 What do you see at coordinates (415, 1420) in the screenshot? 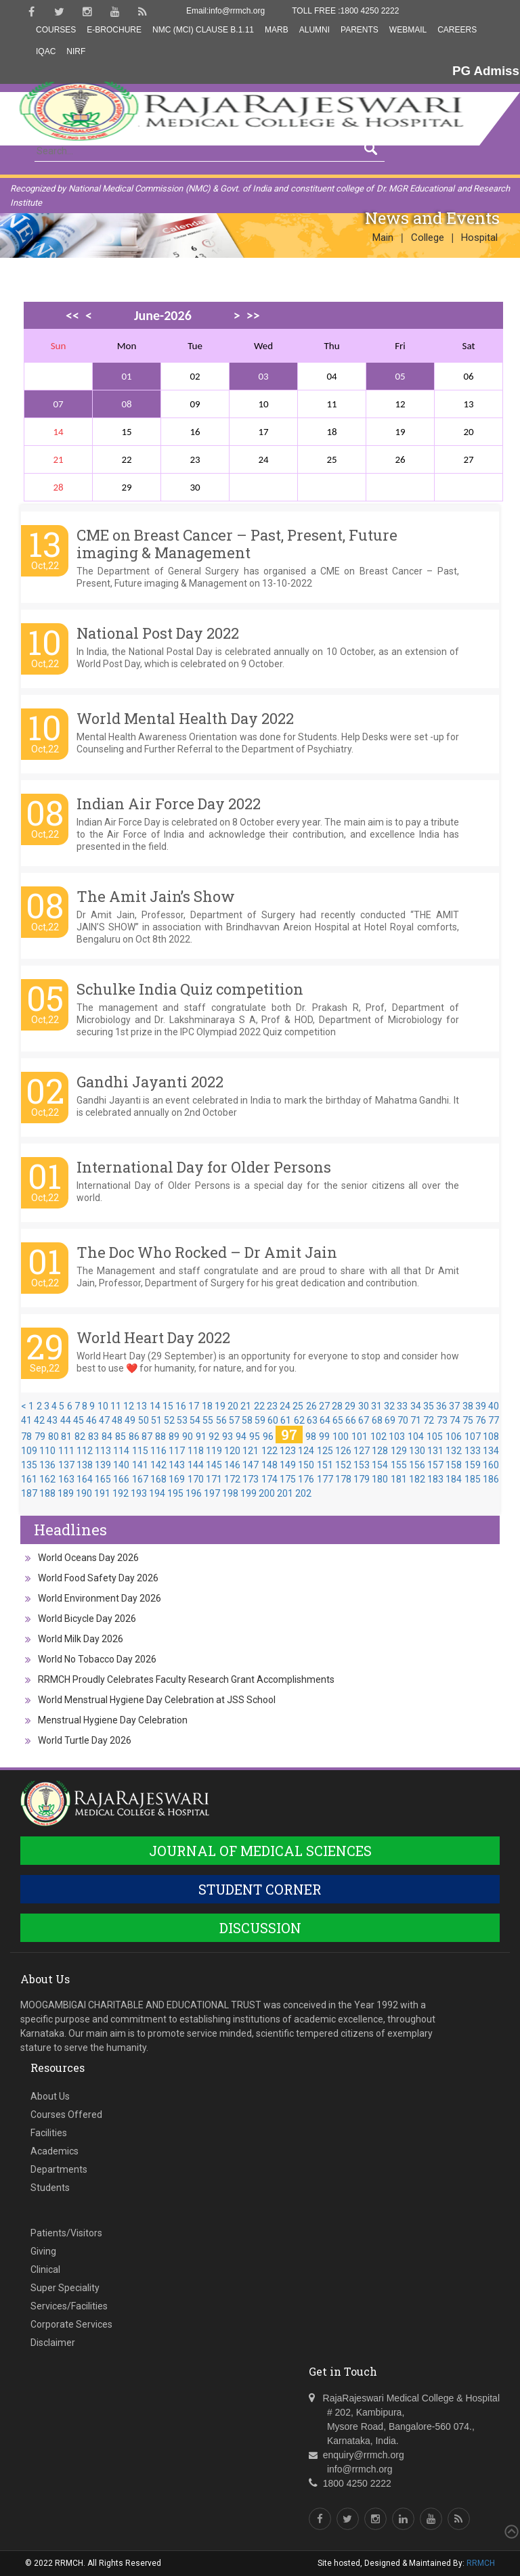
I see `71` at bounding box center [415, 1420].